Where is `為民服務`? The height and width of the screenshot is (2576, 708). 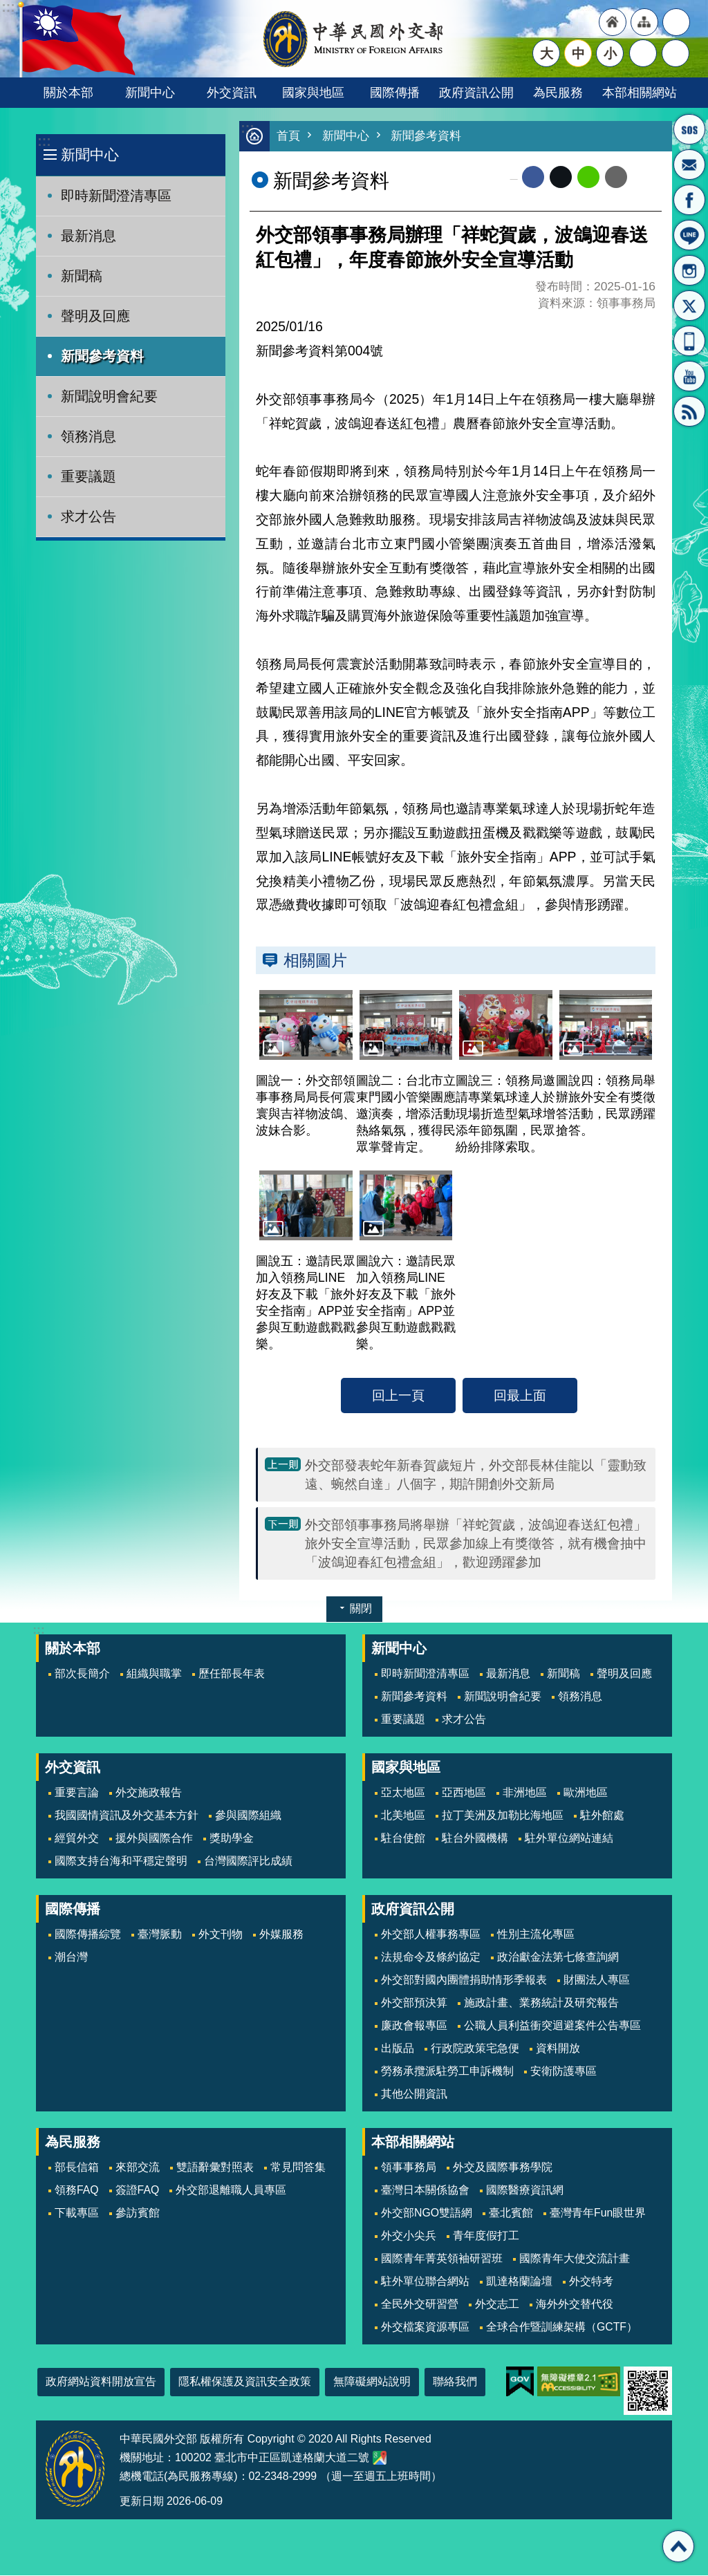 為民服務 is located at coordinates (558, 92).